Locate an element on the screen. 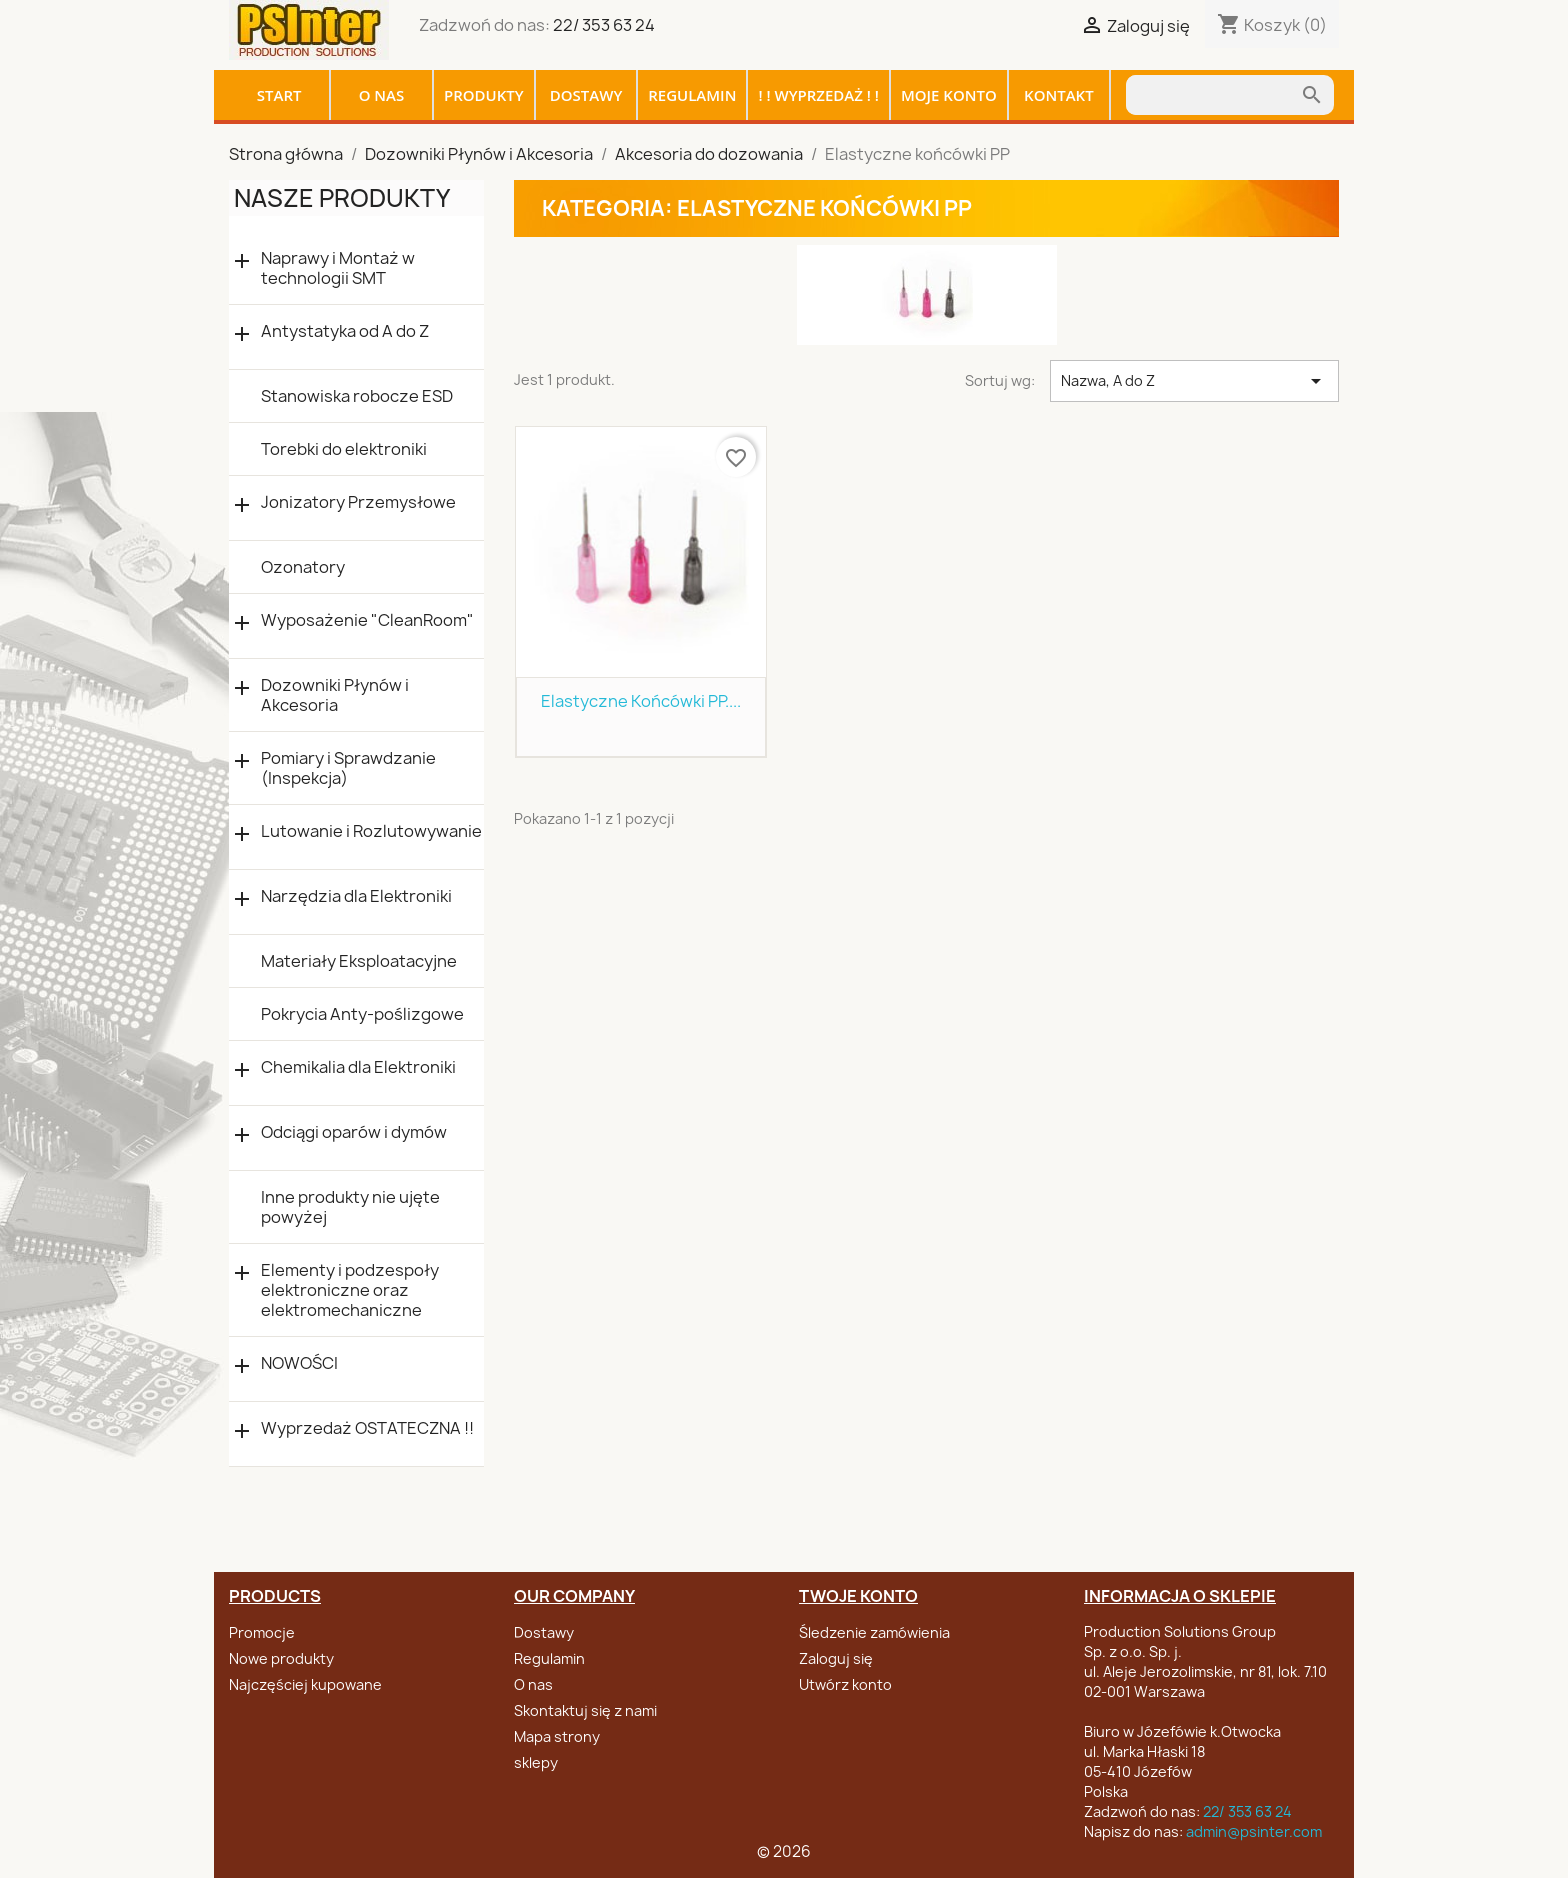 The image size is (1568, 1878). Materiały Eksploatacyjne is located at coordinates (359, 961).